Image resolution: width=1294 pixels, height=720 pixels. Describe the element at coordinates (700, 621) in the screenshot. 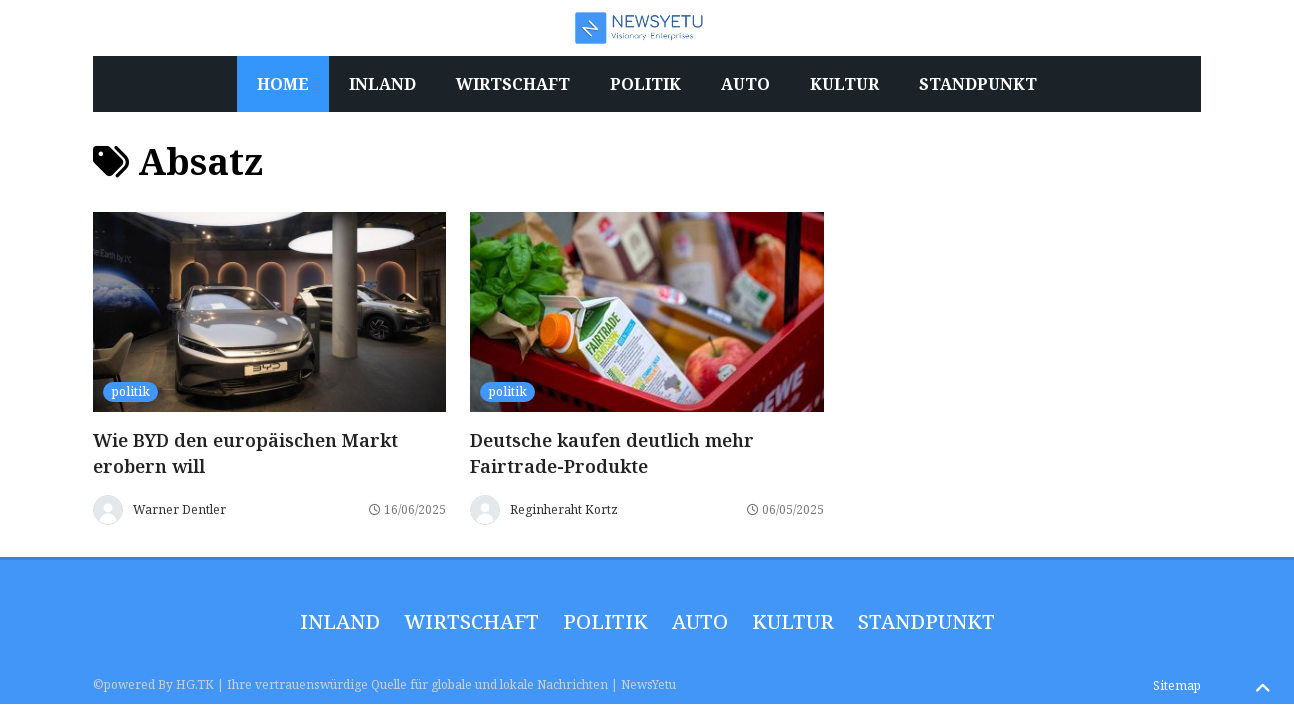

I see `Auto` at that location.